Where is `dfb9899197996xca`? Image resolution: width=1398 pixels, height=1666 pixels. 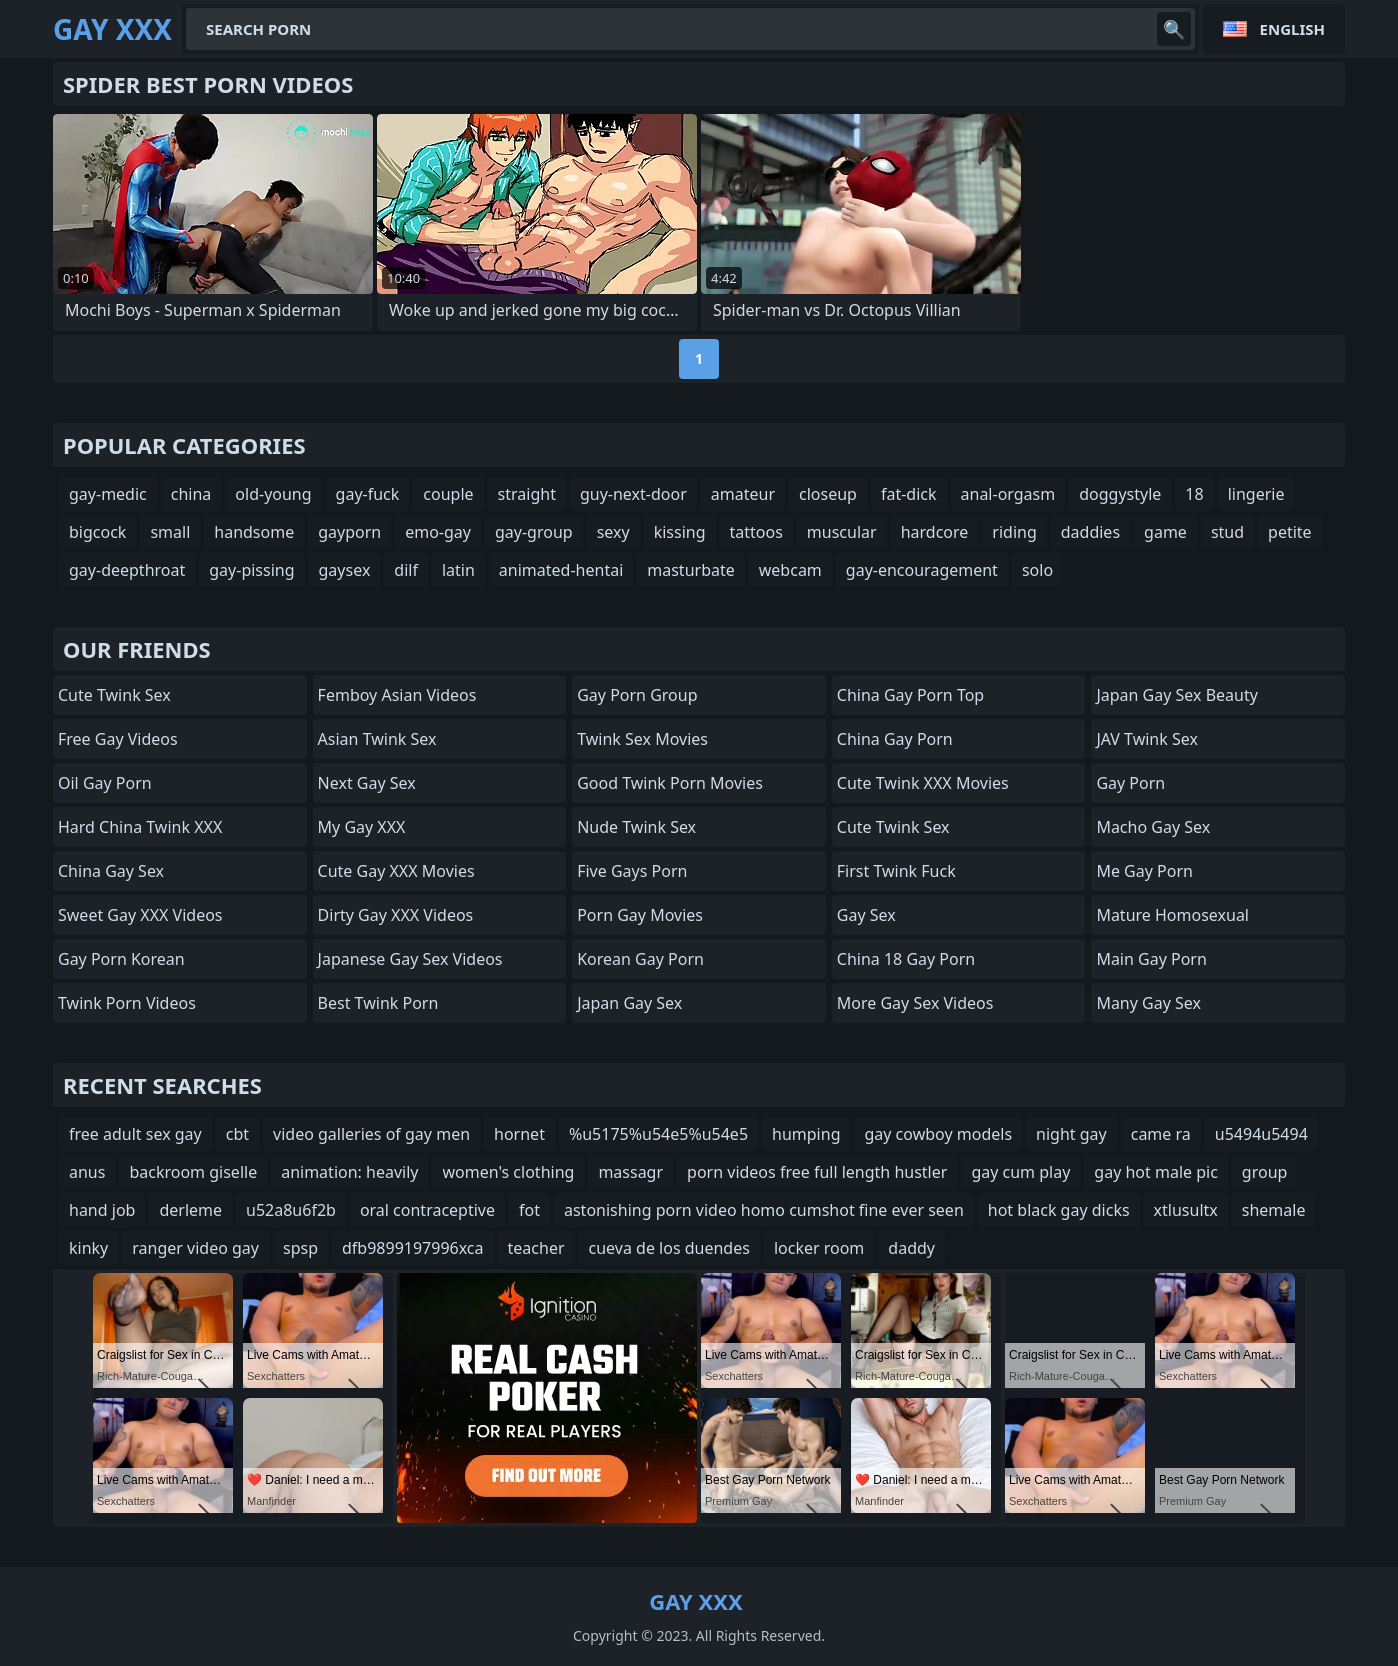
dfb9899197996xca is located at coordinates (413, 1248).